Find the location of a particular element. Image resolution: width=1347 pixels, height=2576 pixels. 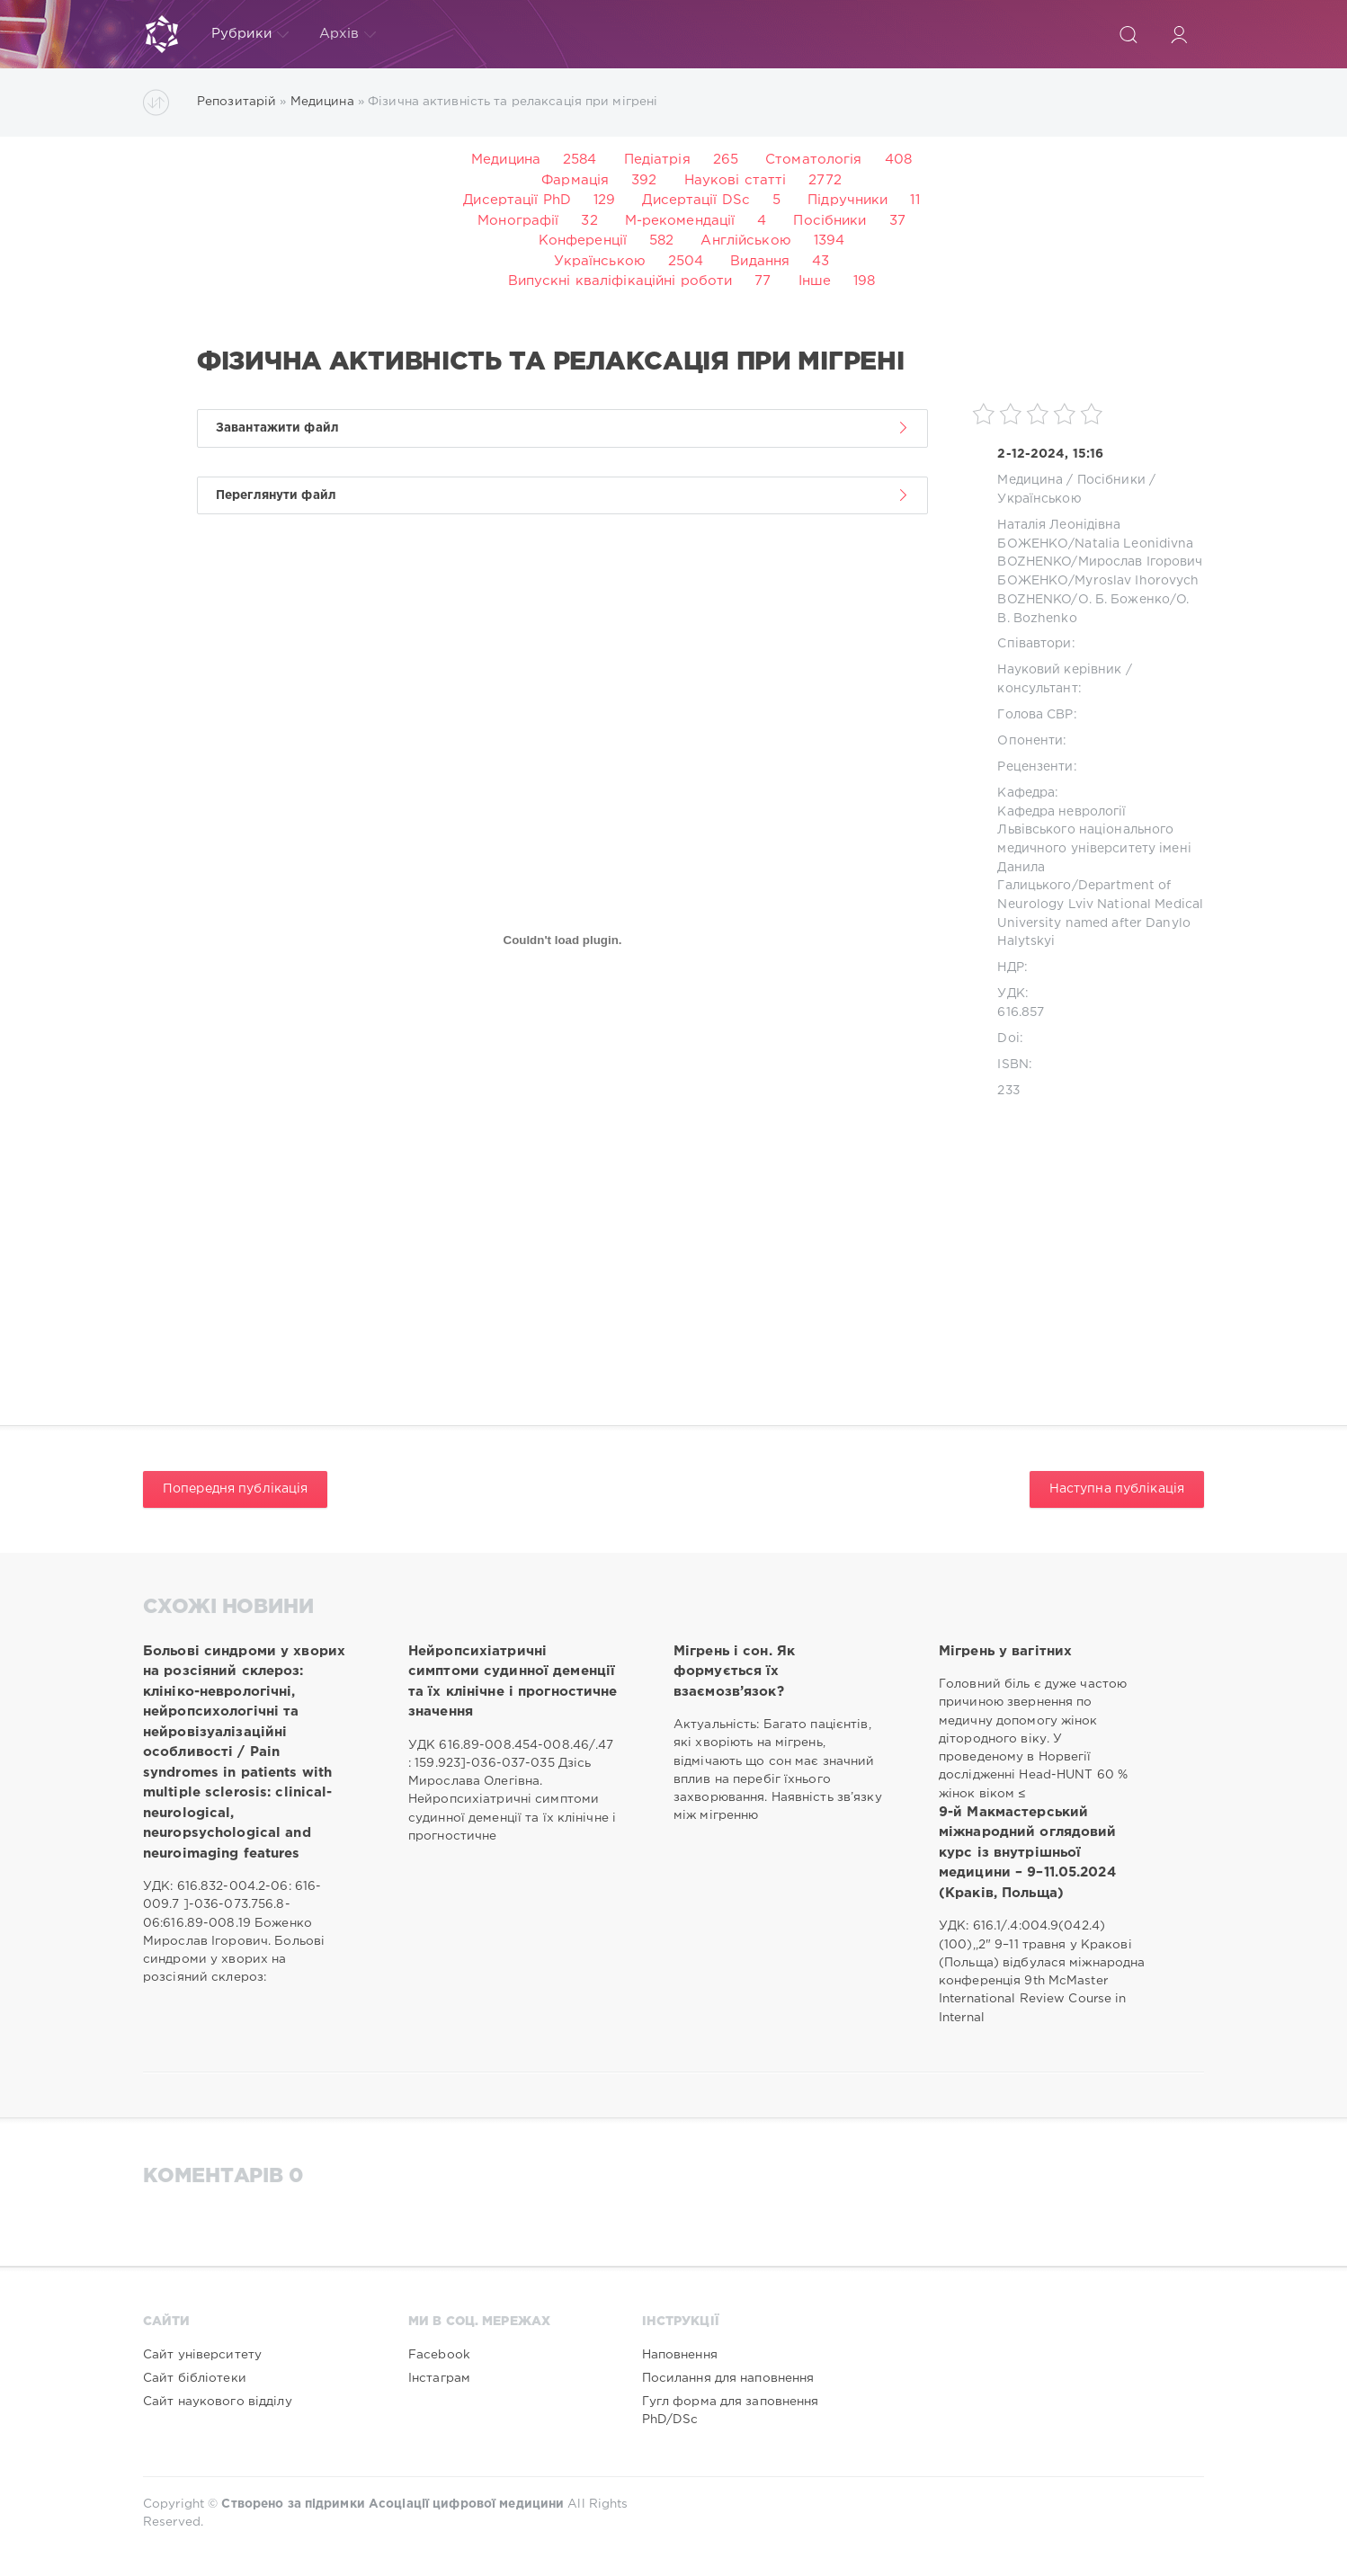

Англійською is located at coordinates (745, 240).